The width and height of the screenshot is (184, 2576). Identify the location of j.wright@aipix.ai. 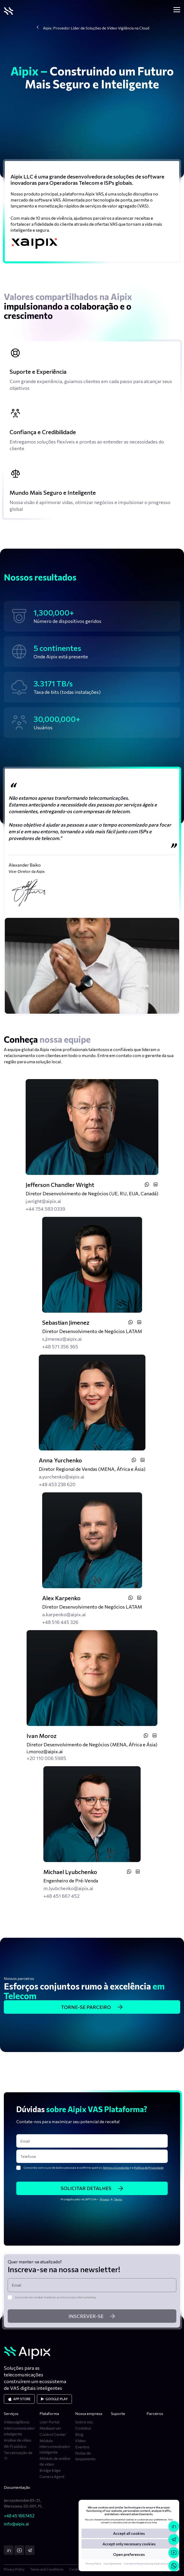
(43, 1201).